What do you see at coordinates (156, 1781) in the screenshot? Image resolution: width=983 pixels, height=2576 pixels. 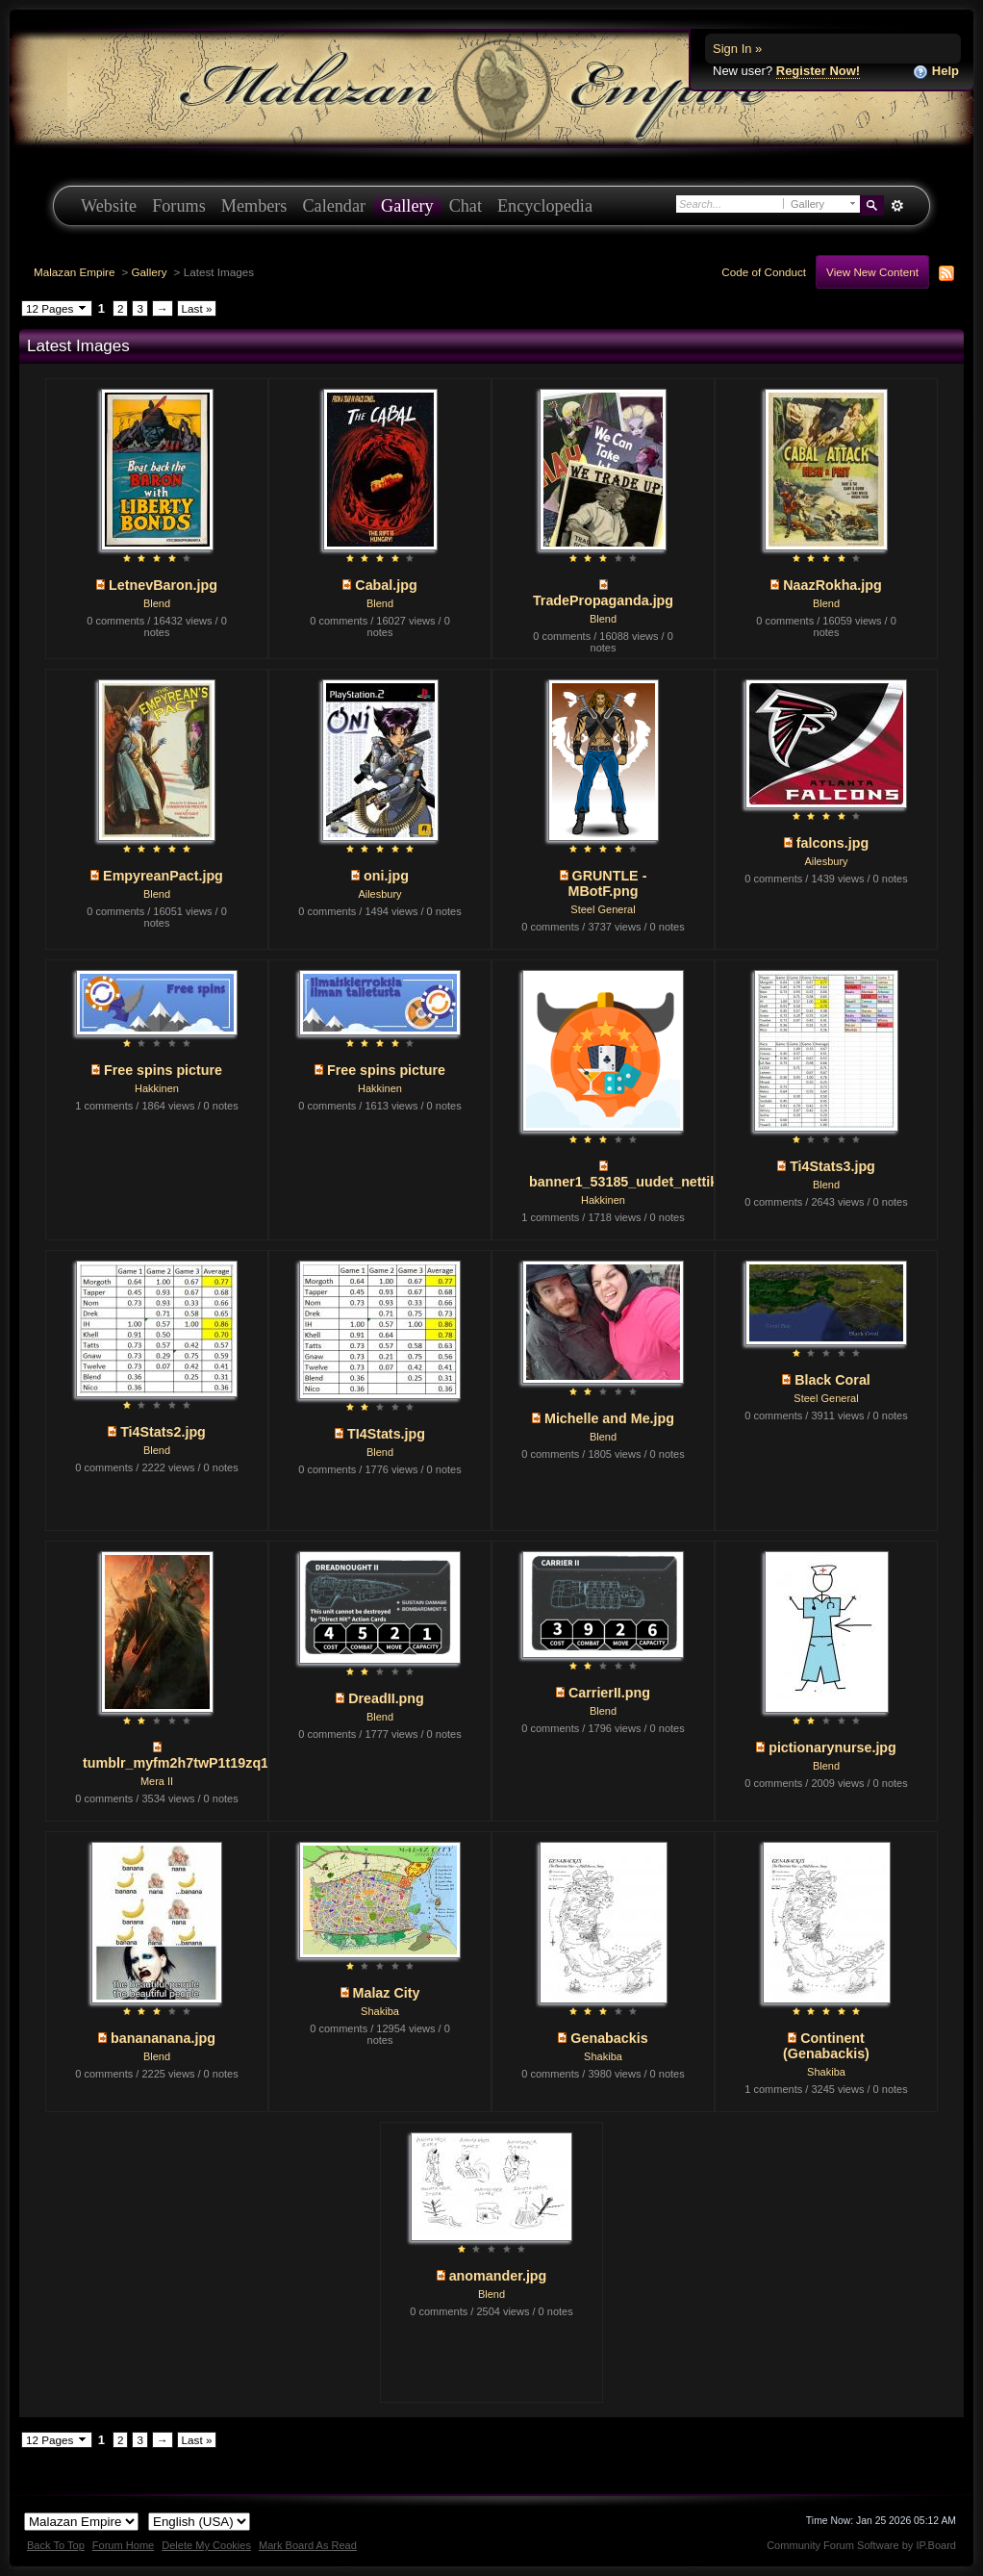 I see `Mera II` at bounding box center [156, 1781].